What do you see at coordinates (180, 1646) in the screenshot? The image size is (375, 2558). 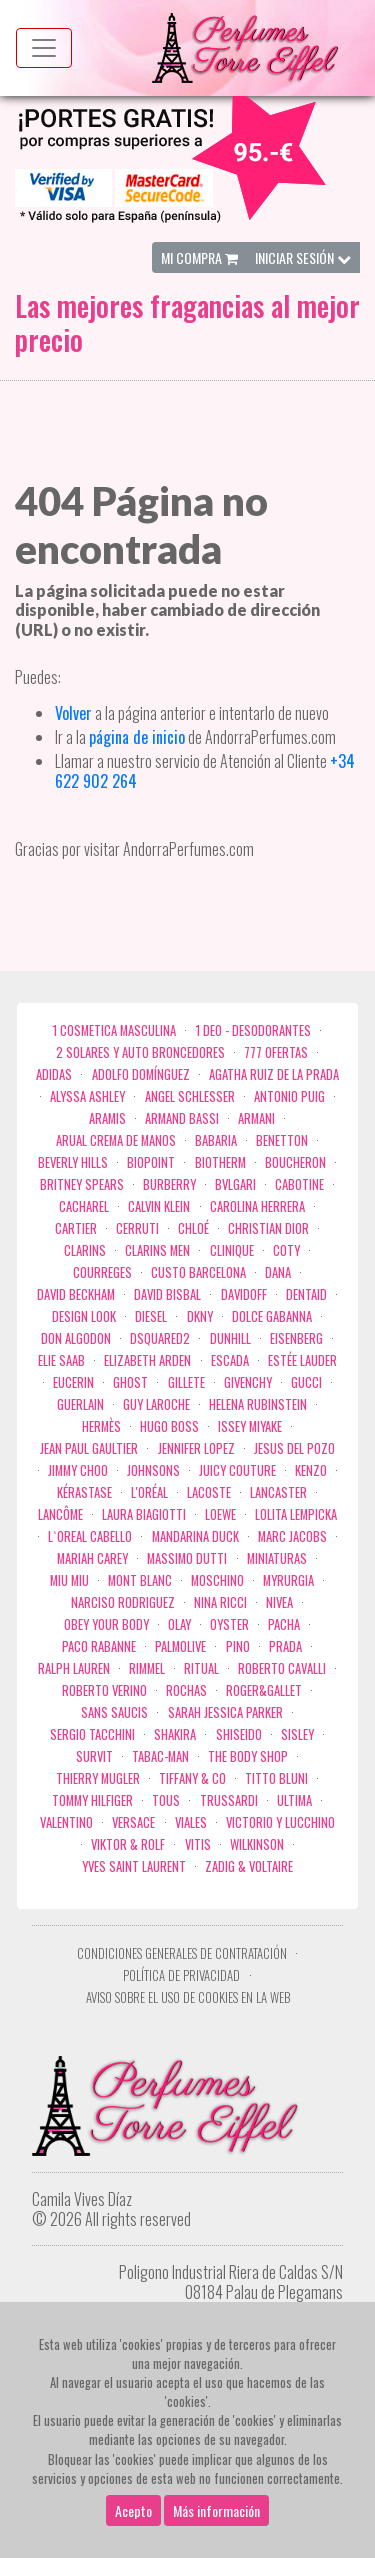 I see `Palmolive` at bounding box center [180, 1646].